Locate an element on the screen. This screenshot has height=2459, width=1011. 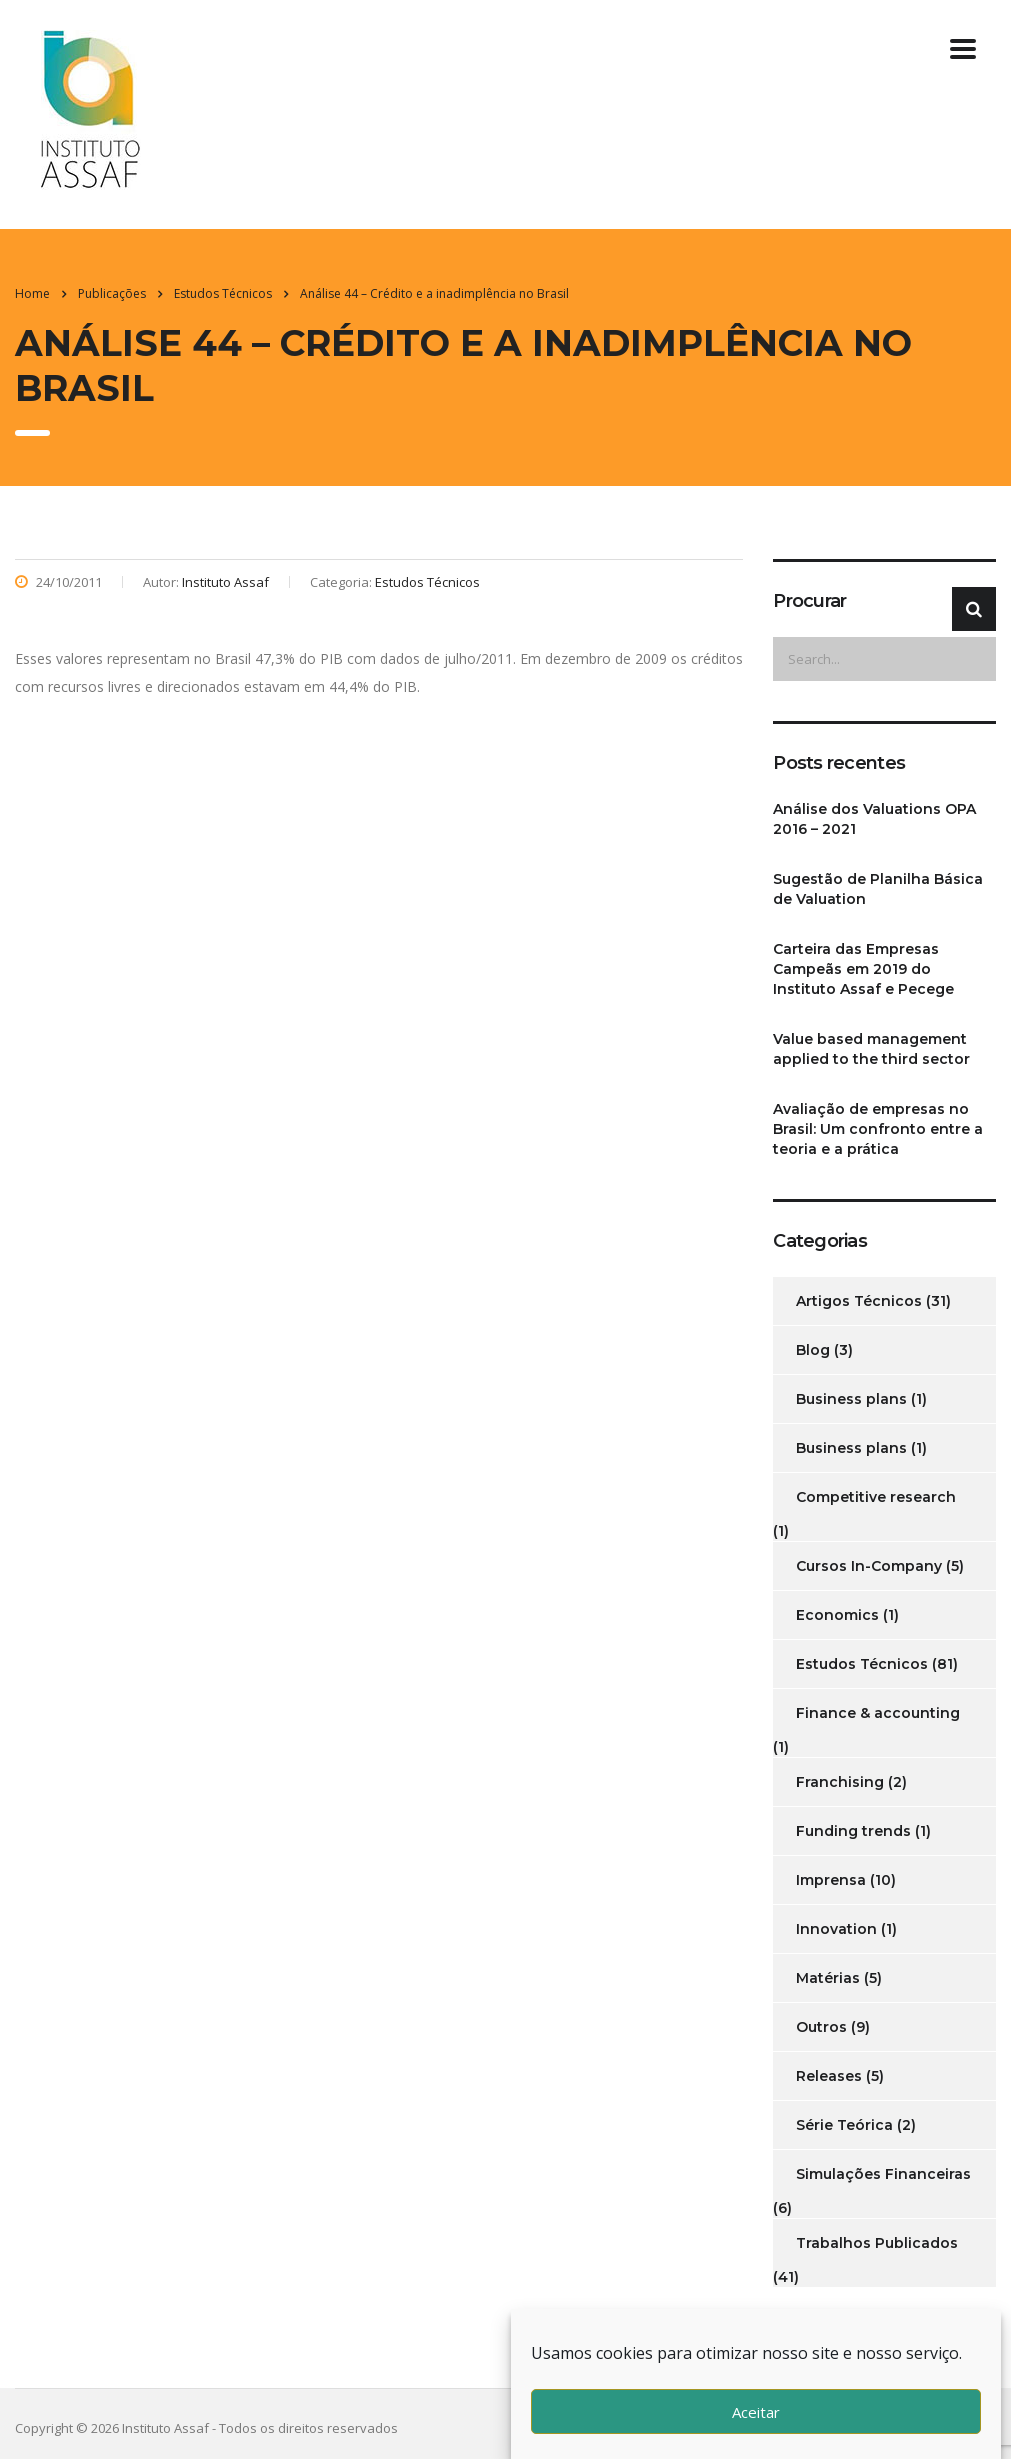
Simulações Financeiras is located at coordinates (883, 2174).